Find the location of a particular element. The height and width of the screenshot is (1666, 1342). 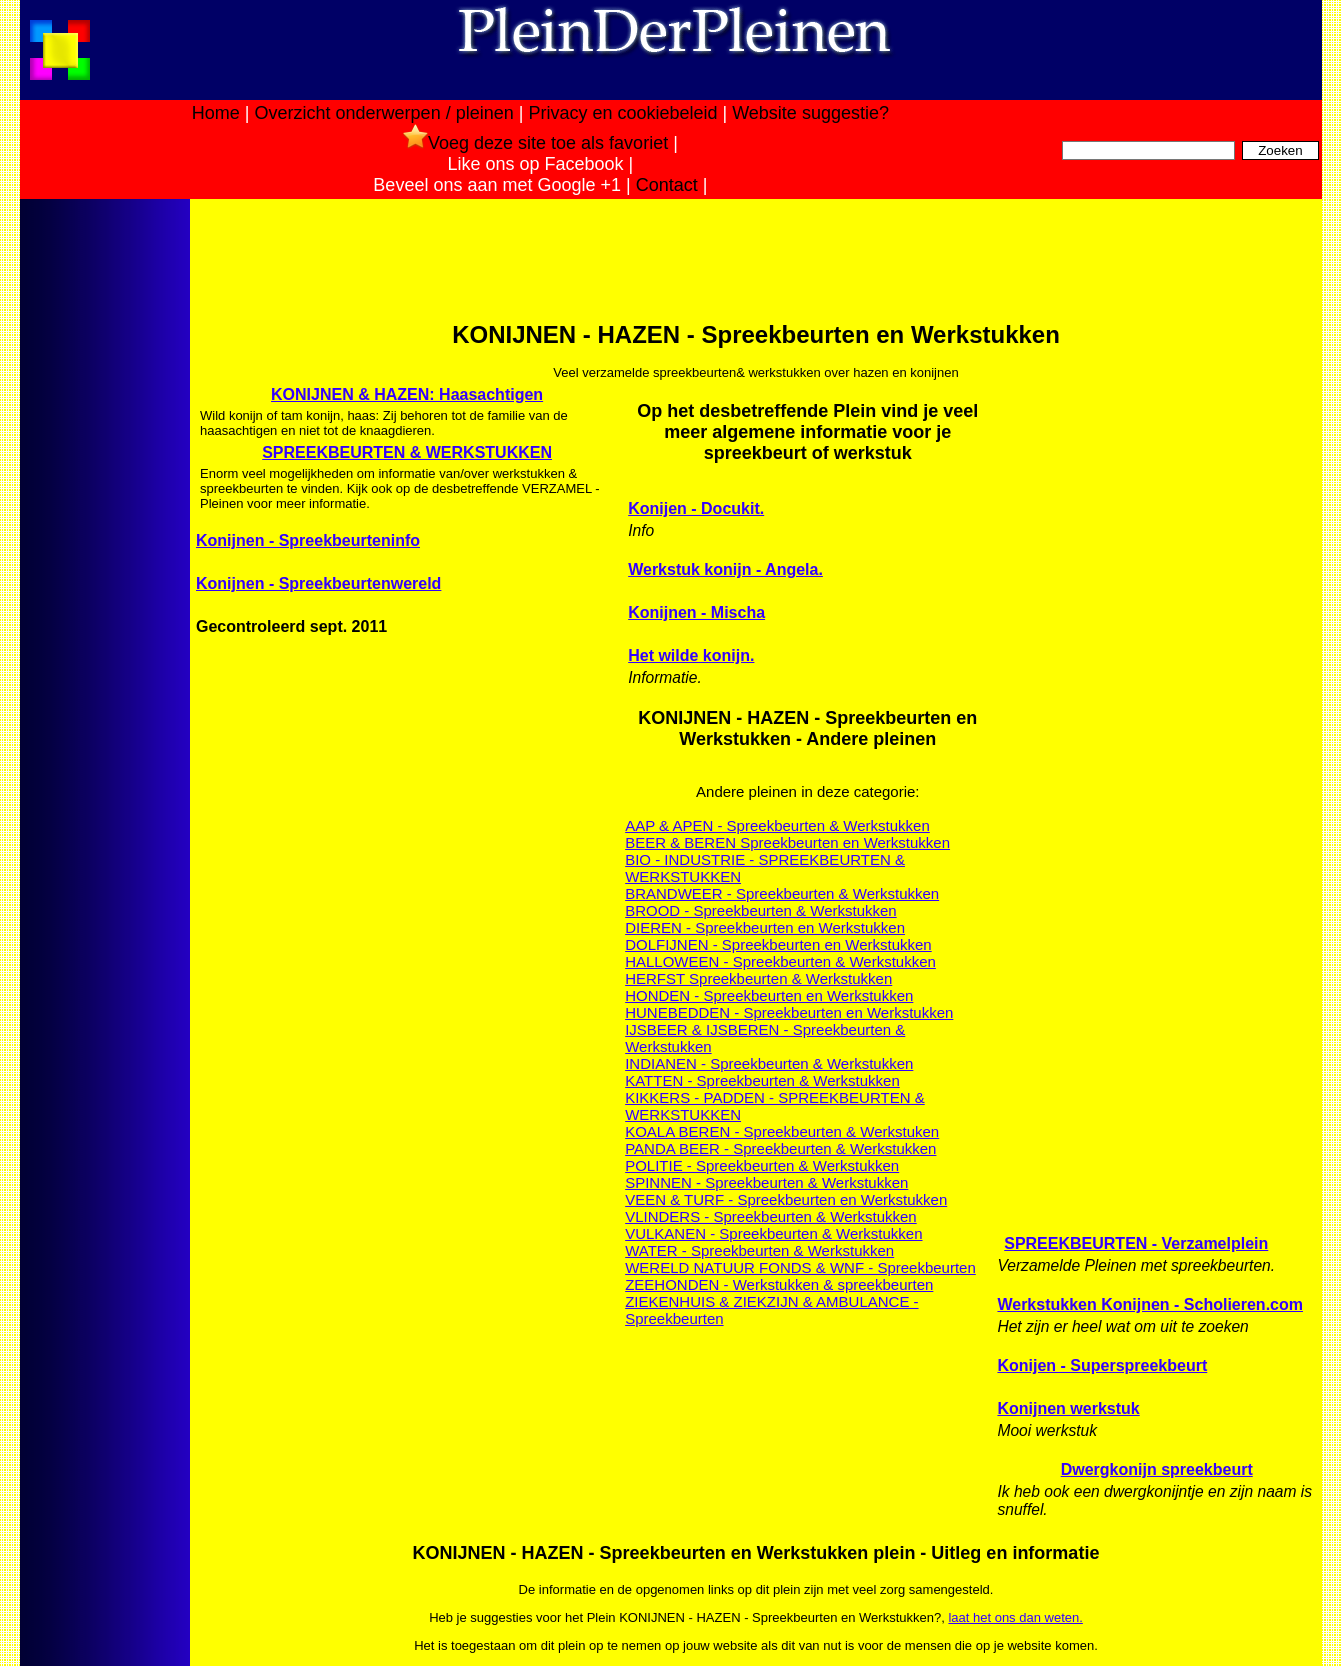

VLINDERS - Spreekbeurten & Werkstukken is located at coordinates (771, 1216).